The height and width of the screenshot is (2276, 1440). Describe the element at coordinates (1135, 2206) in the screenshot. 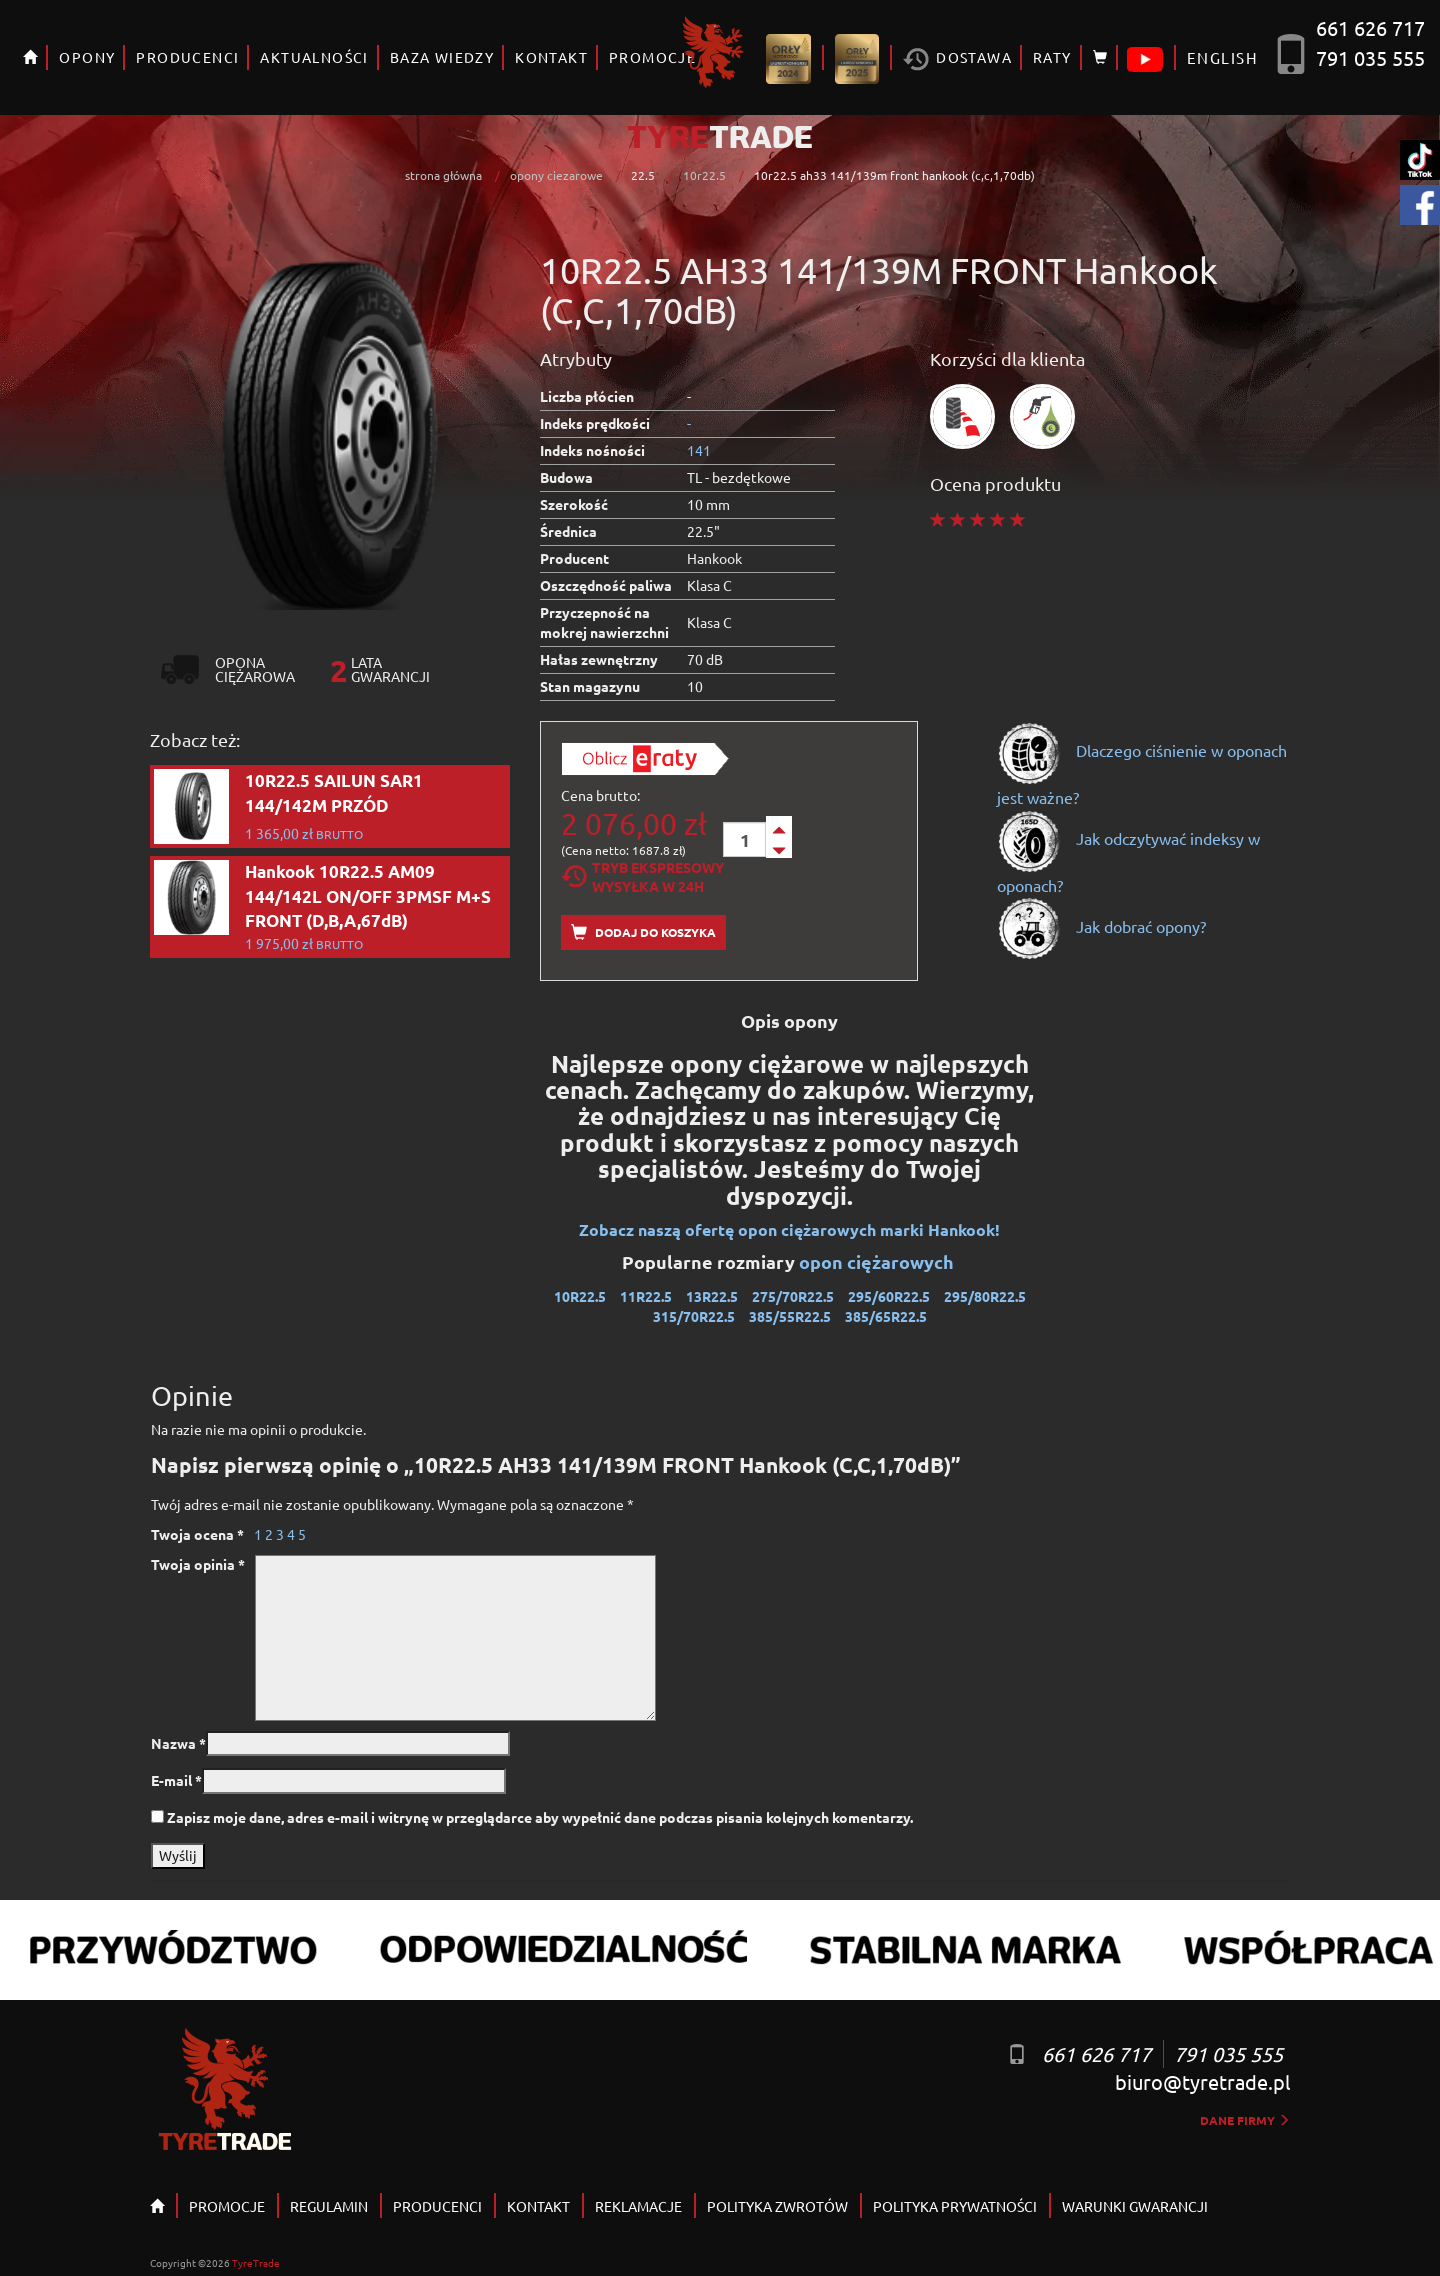

I see `WARUNKI GWARANCJI [button]` at that location.